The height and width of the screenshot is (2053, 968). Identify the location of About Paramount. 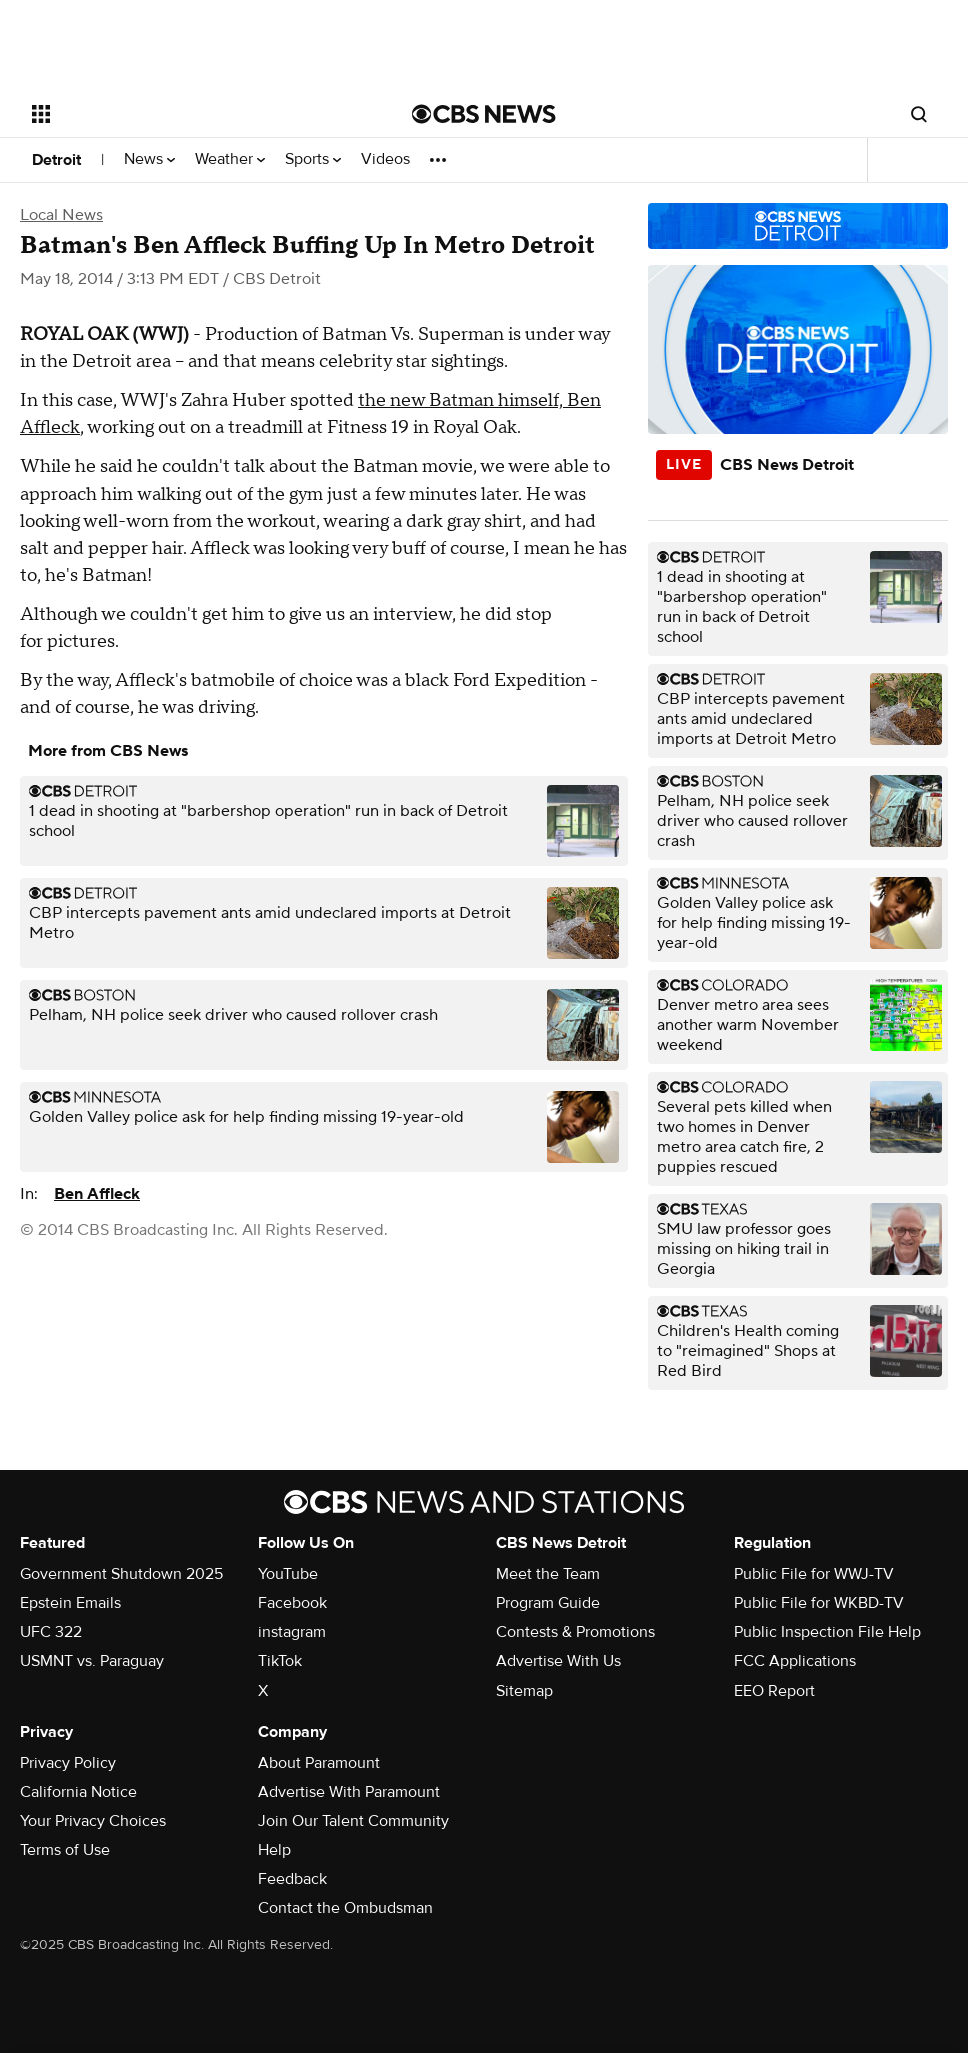
(319, 1763).